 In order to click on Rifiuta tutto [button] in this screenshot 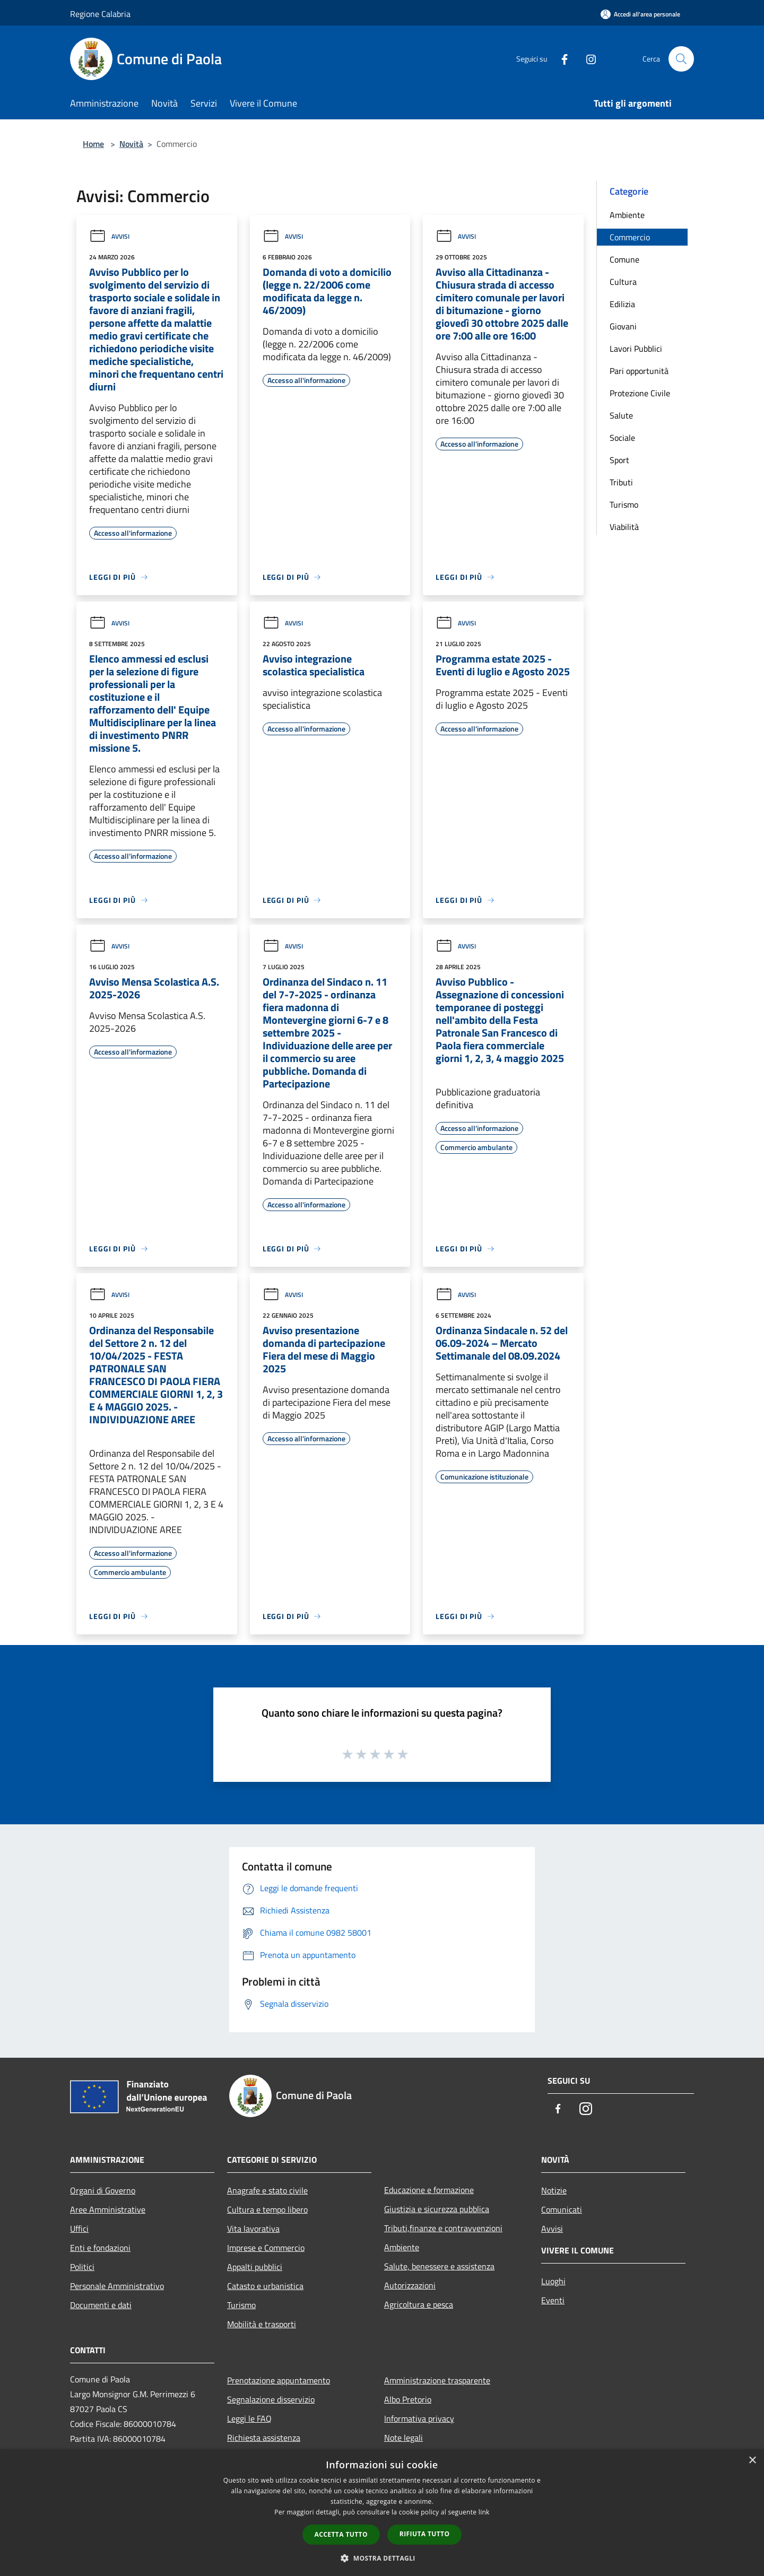, I will do `click(425, 2533)`.